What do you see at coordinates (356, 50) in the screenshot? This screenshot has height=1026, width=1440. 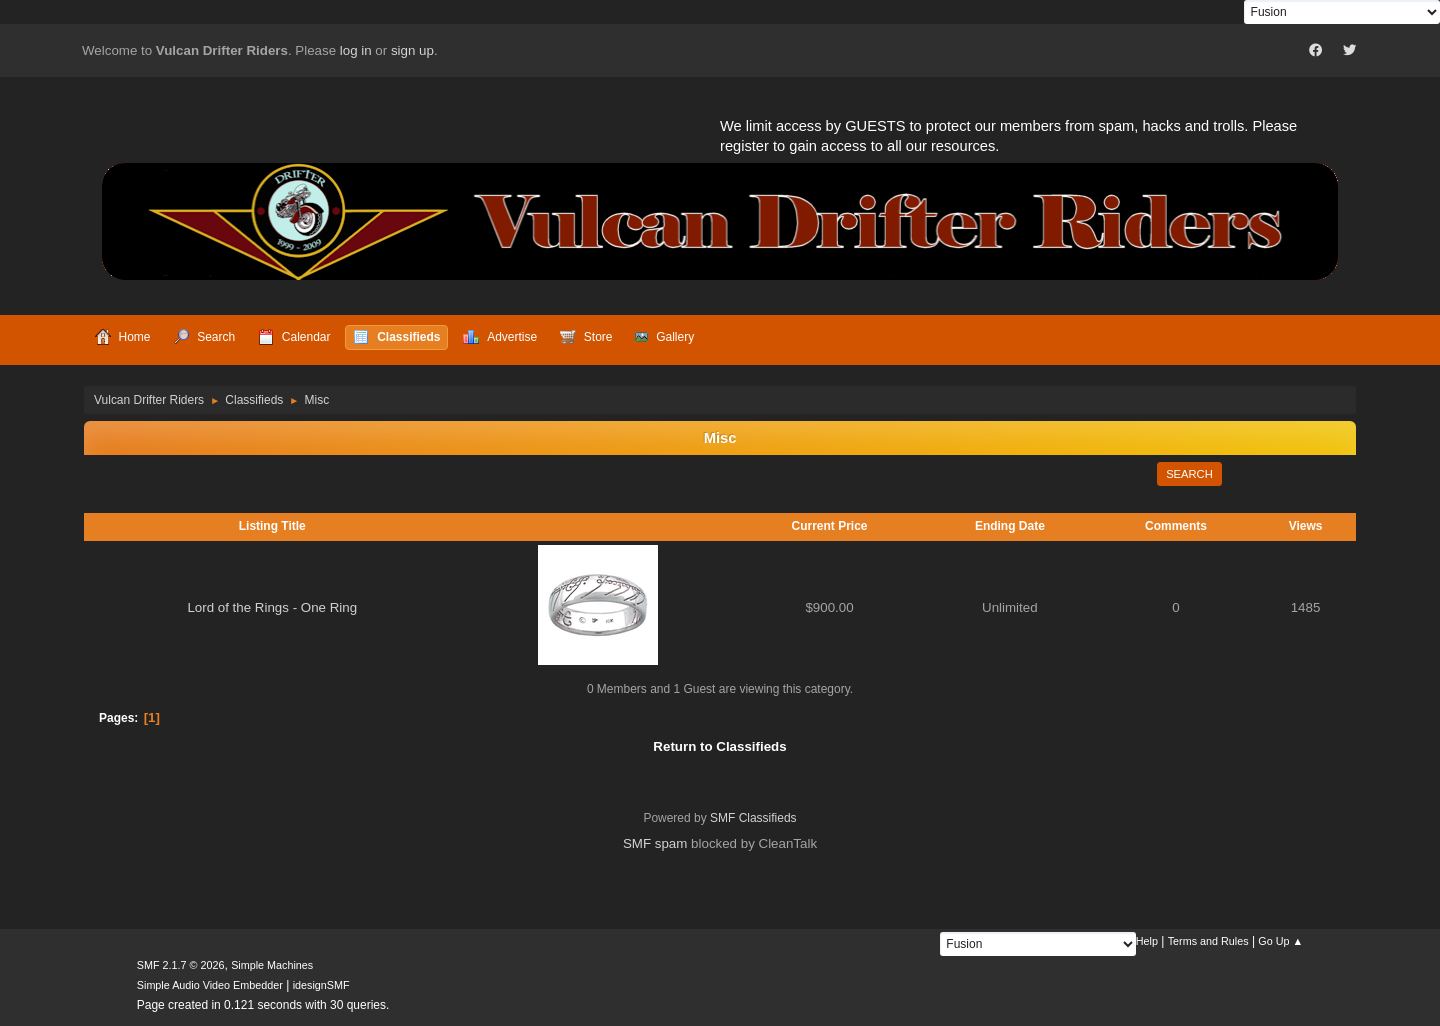 I see `log in` at bounding box center [356, 50].